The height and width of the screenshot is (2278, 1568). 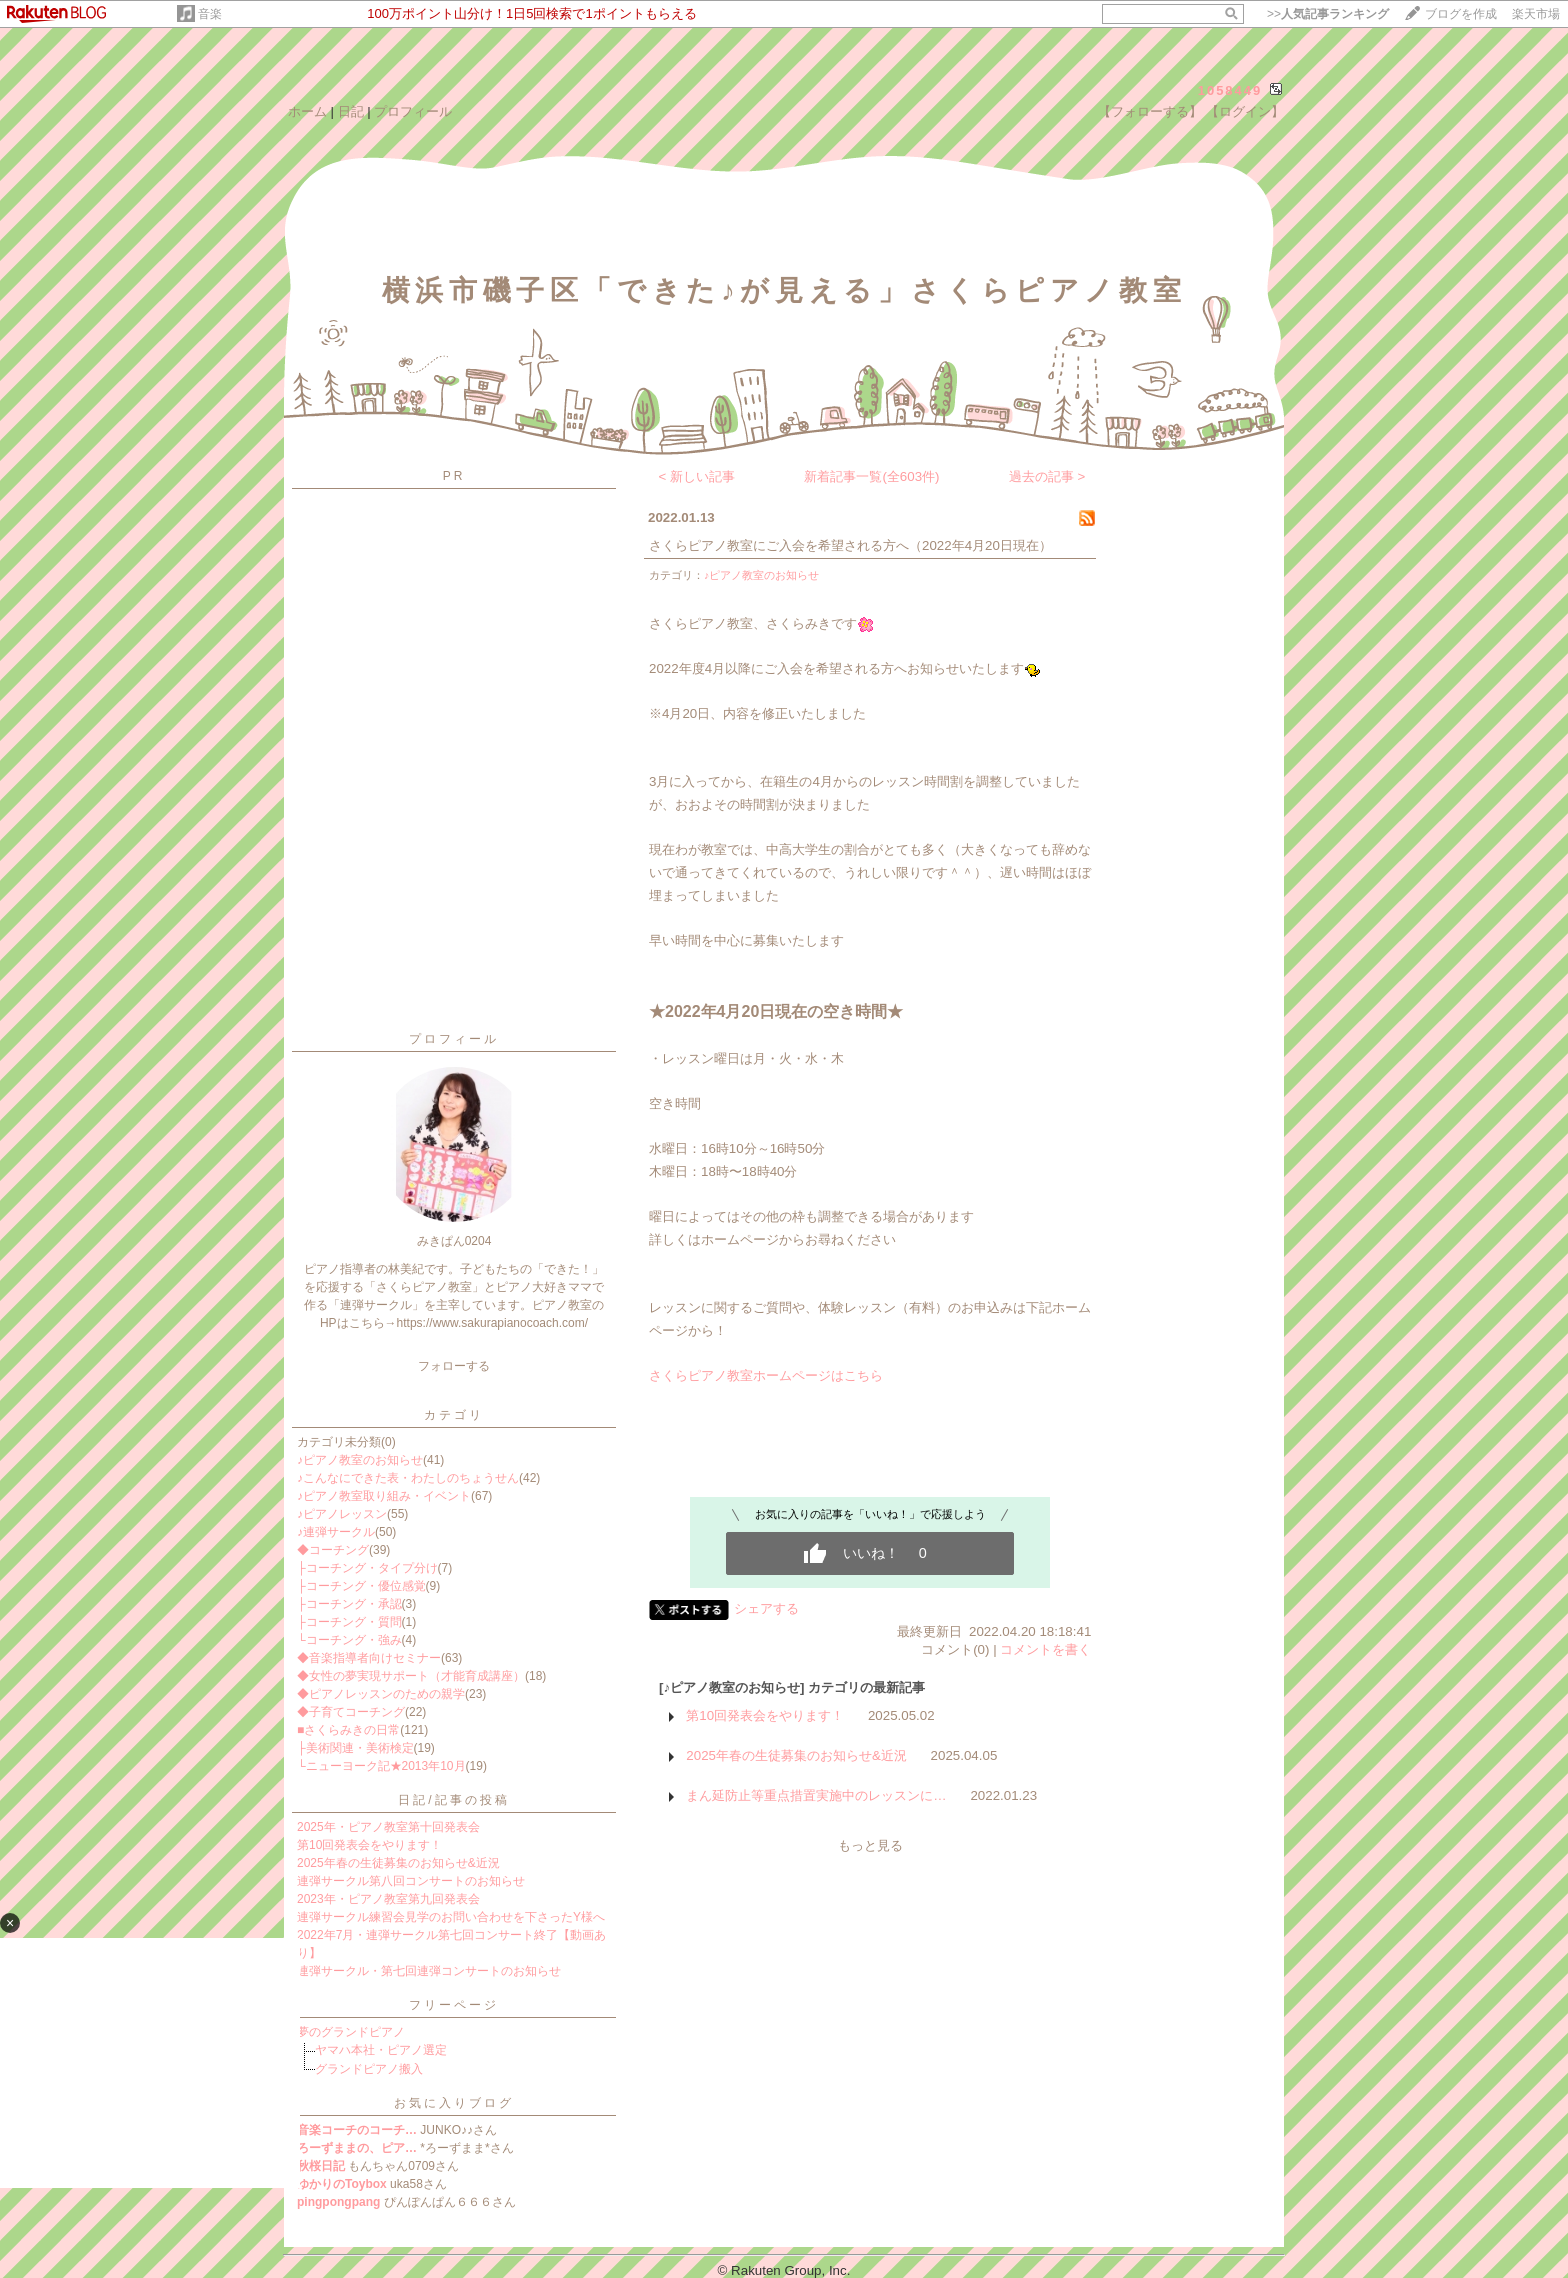 I want to click on プロフィール, so click(x=413, y=111).